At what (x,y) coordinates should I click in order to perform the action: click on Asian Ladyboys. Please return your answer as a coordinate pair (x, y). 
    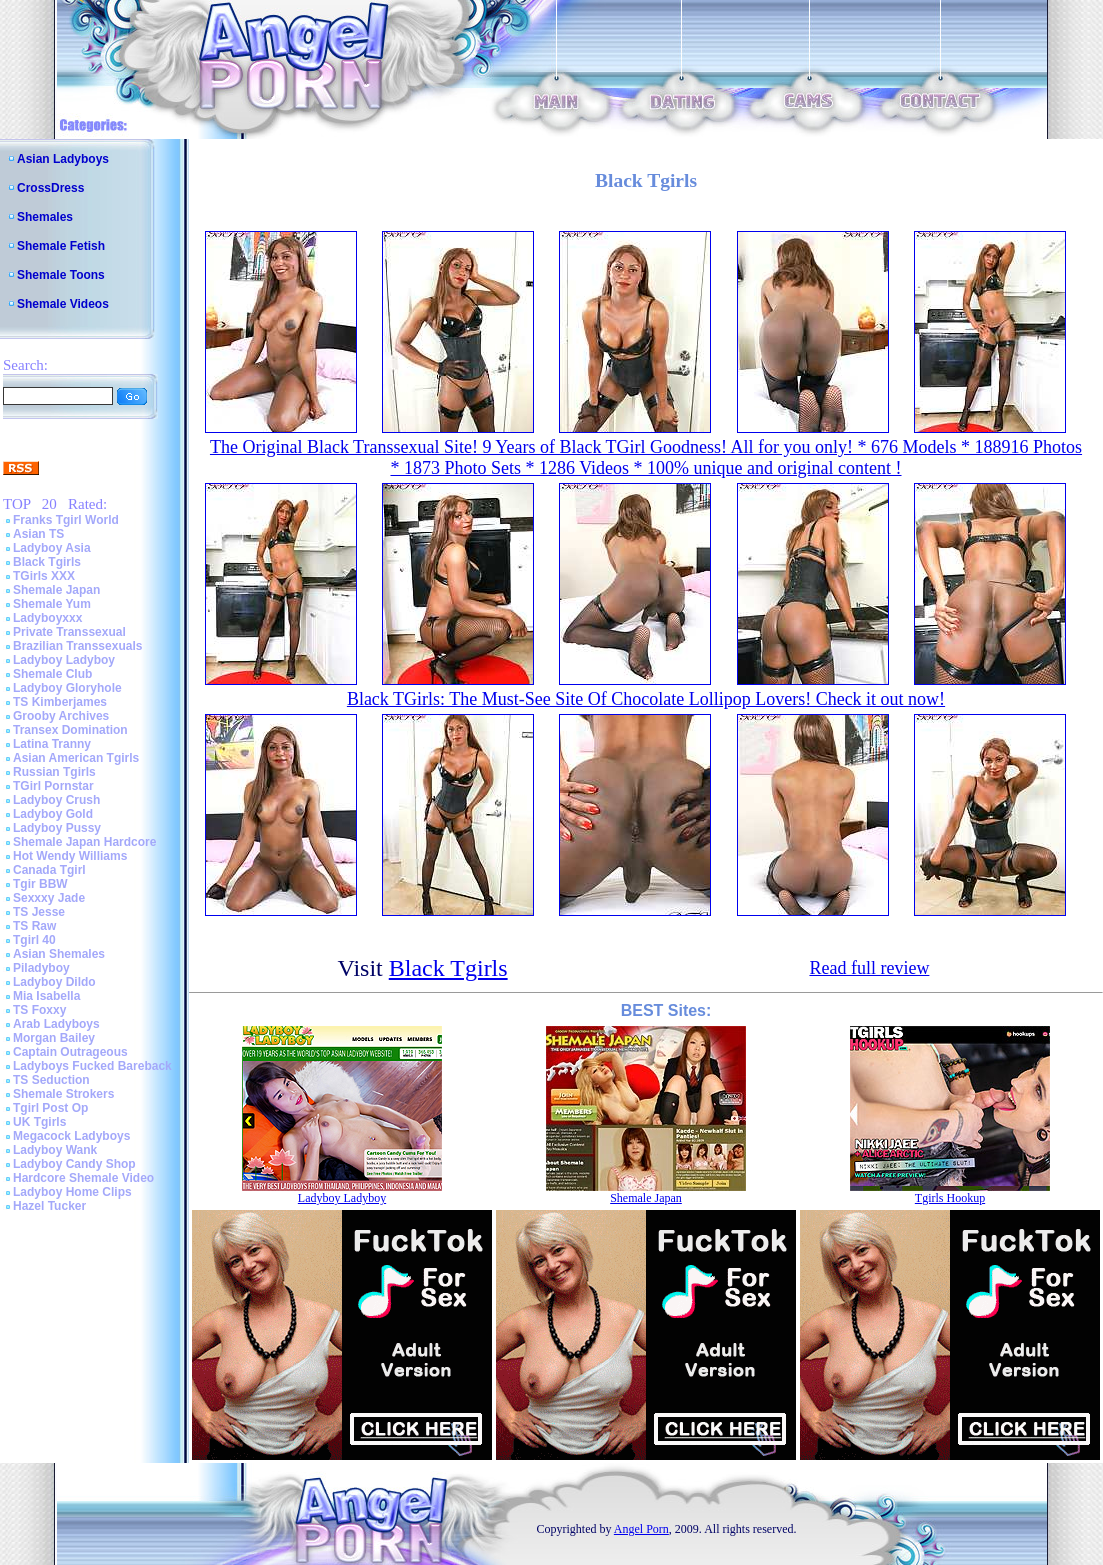
    Looking at the image, I should click on (63, 159).